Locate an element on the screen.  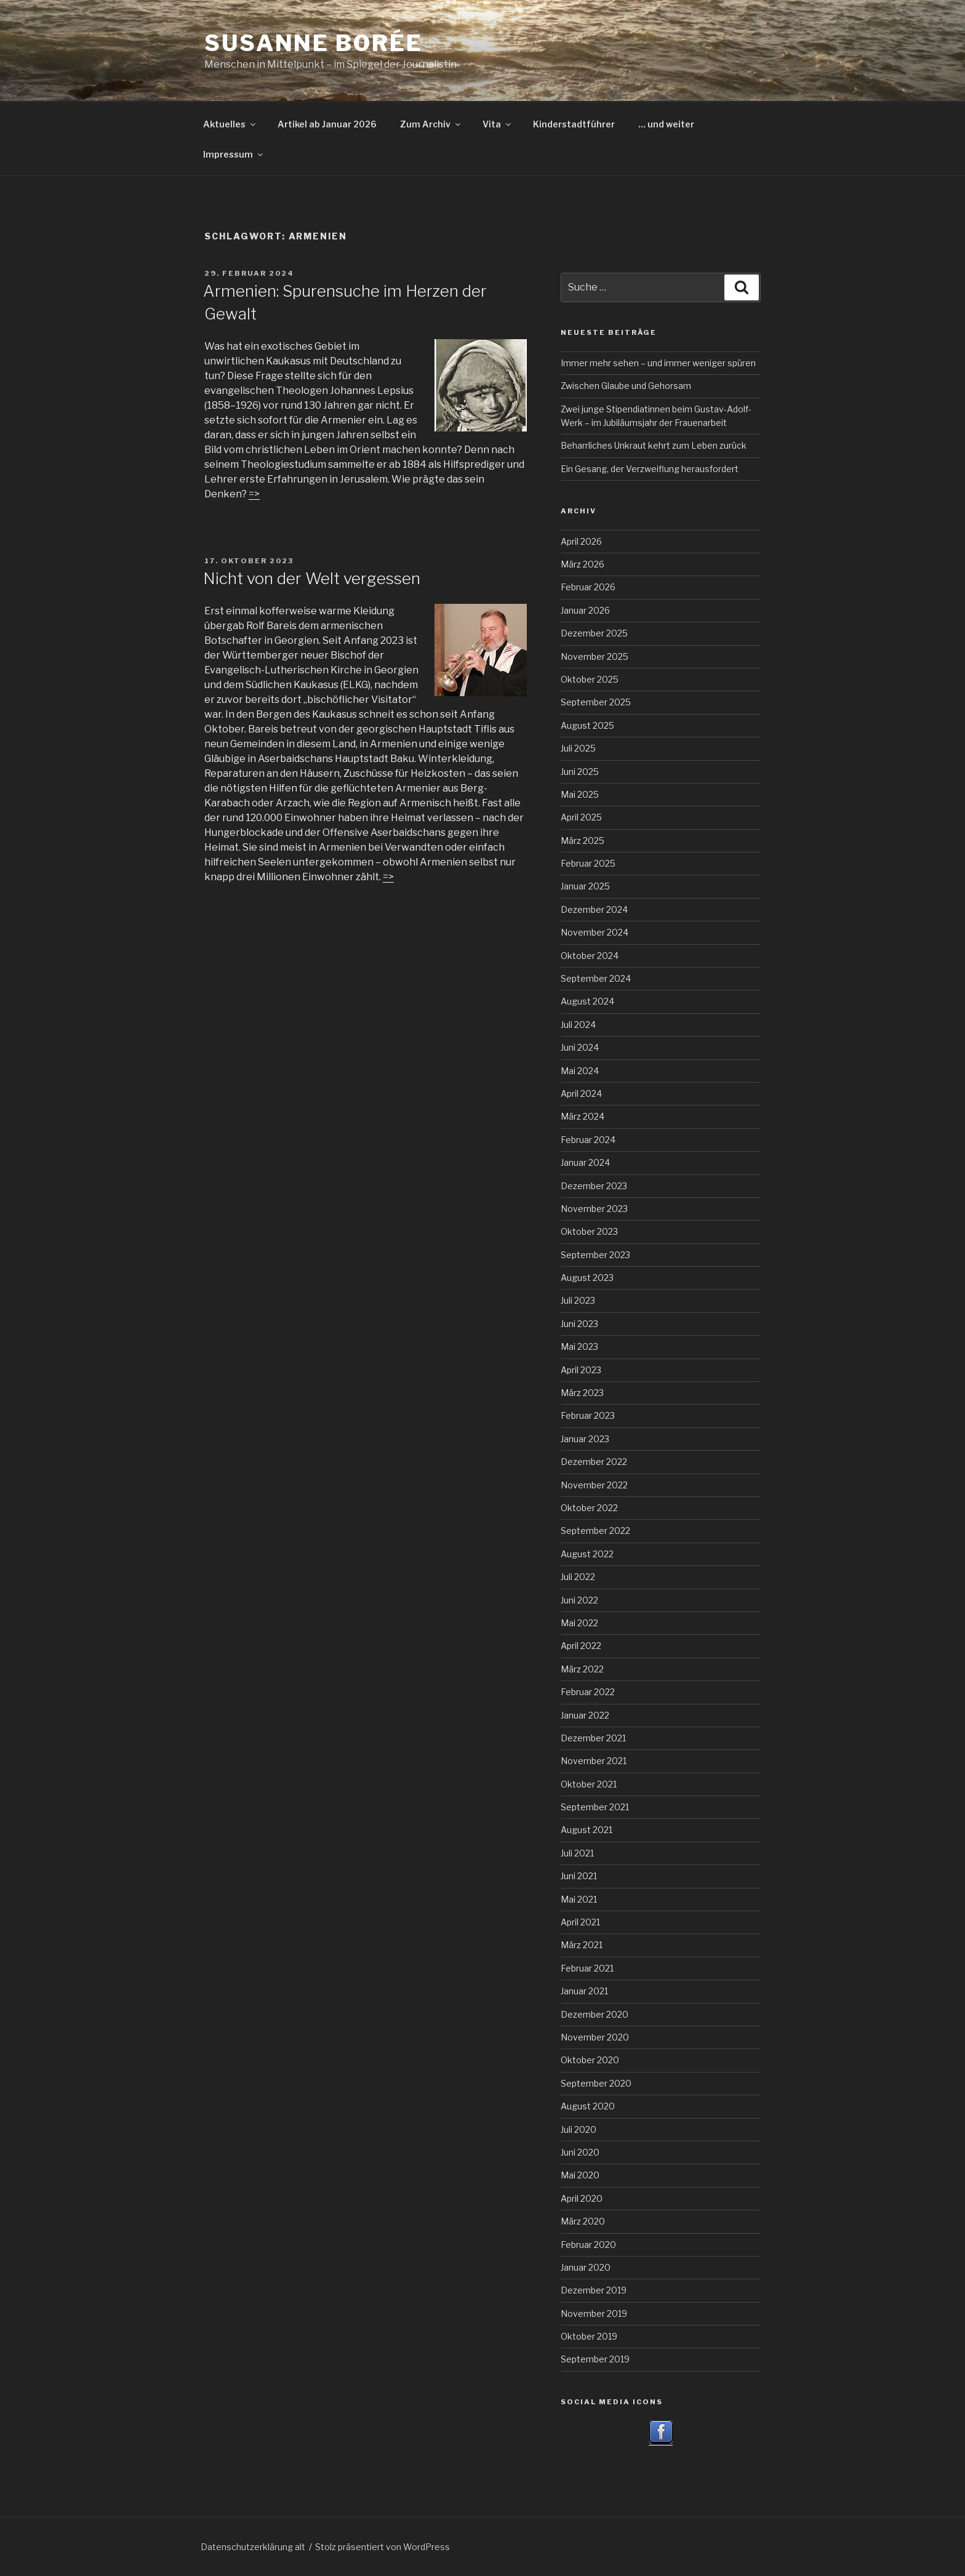
Juli 2024 is located at coordinates (578, 1024).